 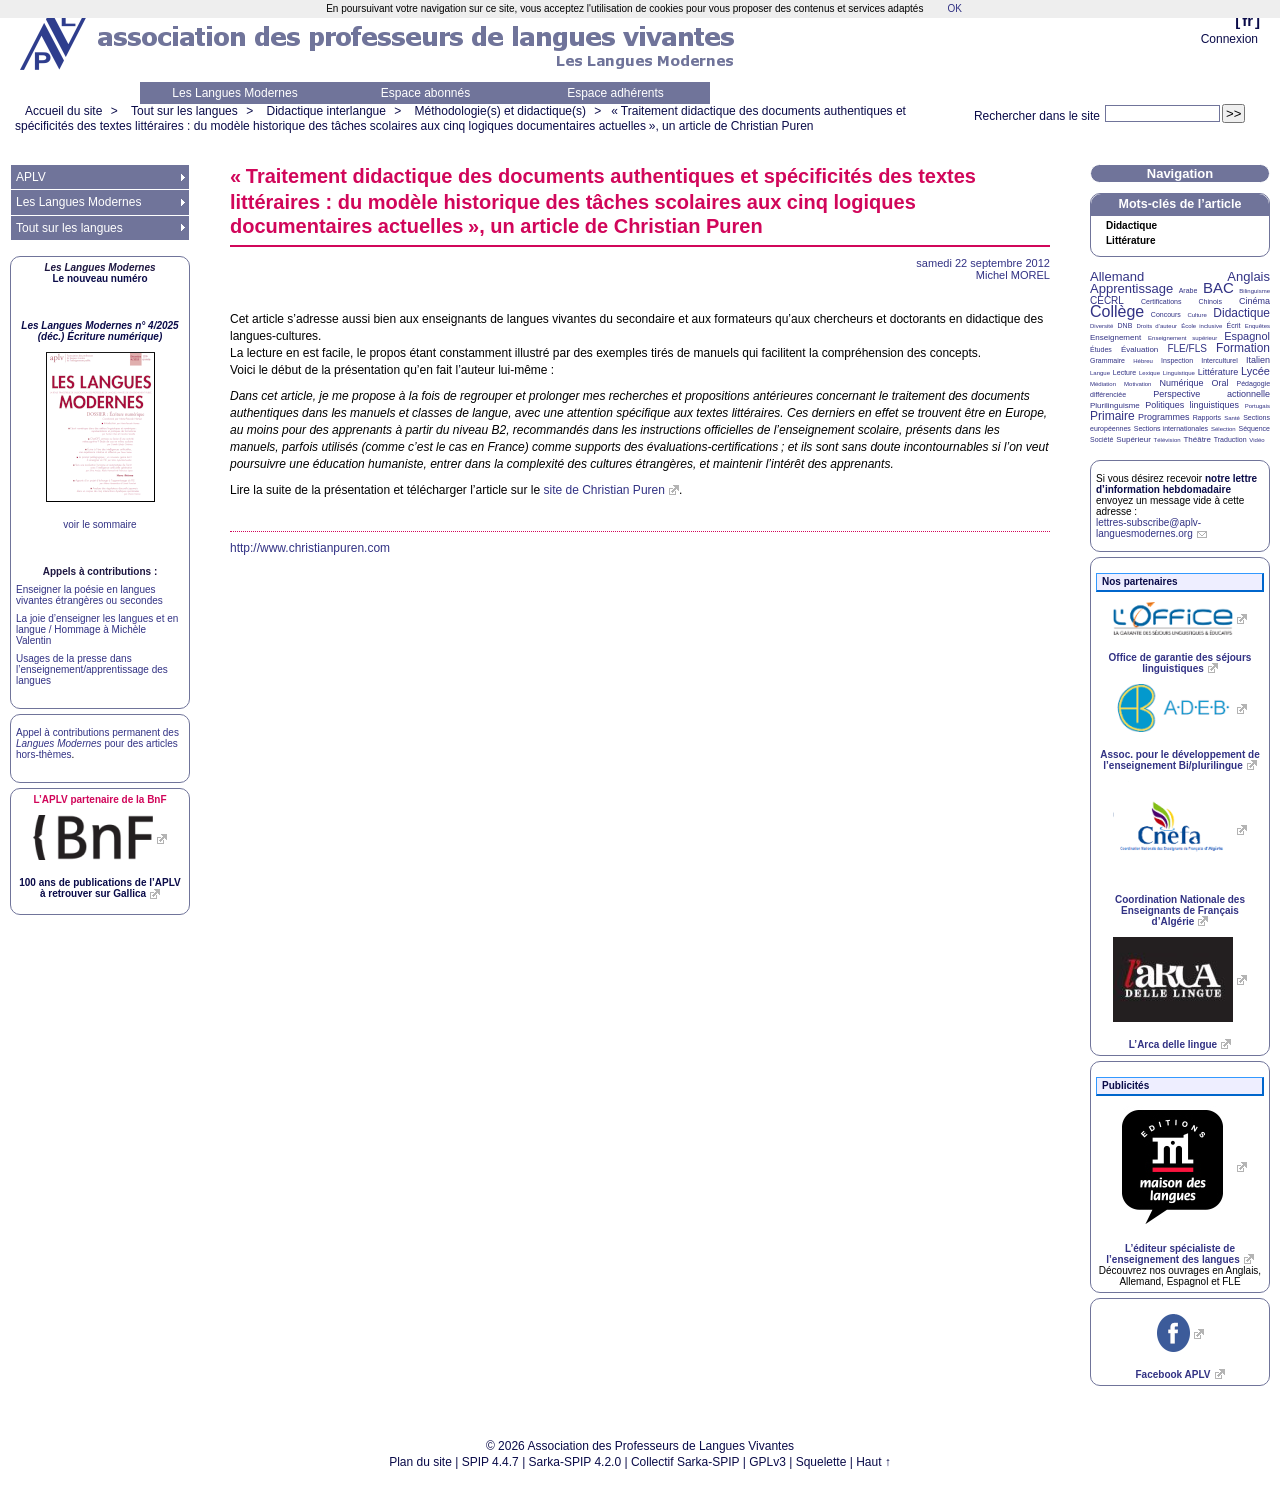 What do you see at coordinates (1124, 372) in the screenshot?
I see `Lecture` at bounding box center [1124, 372].